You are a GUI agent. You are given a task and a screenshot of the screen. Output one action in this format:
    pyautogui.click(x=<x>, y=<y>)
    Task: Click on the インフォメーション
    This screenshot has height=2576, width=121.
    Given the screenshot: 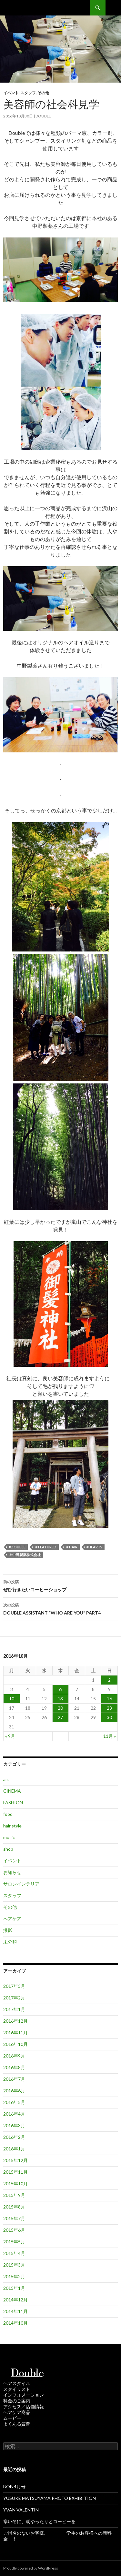 What is the action you would take?
    pyautogui.click(x=23, y=2395)
    